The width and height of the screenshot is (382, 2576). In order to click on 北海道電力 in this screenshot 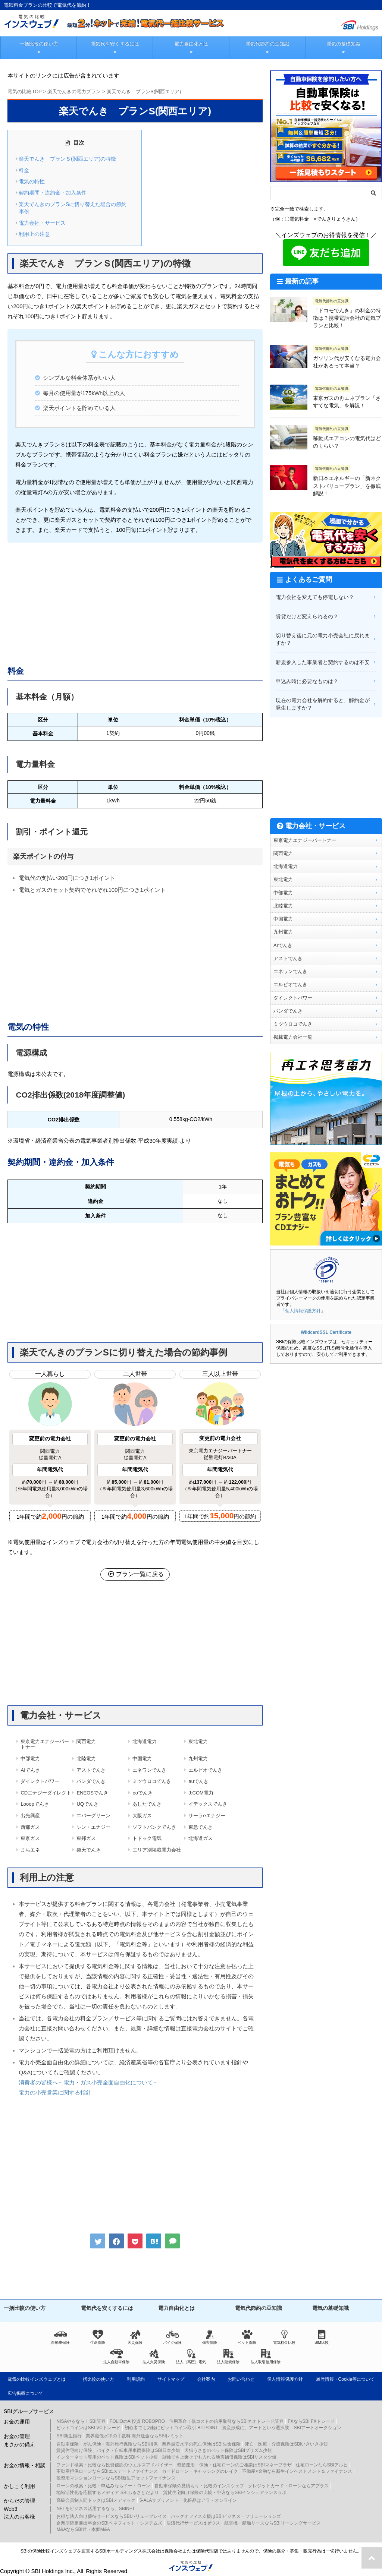, I will do `click(144, 1741)`.